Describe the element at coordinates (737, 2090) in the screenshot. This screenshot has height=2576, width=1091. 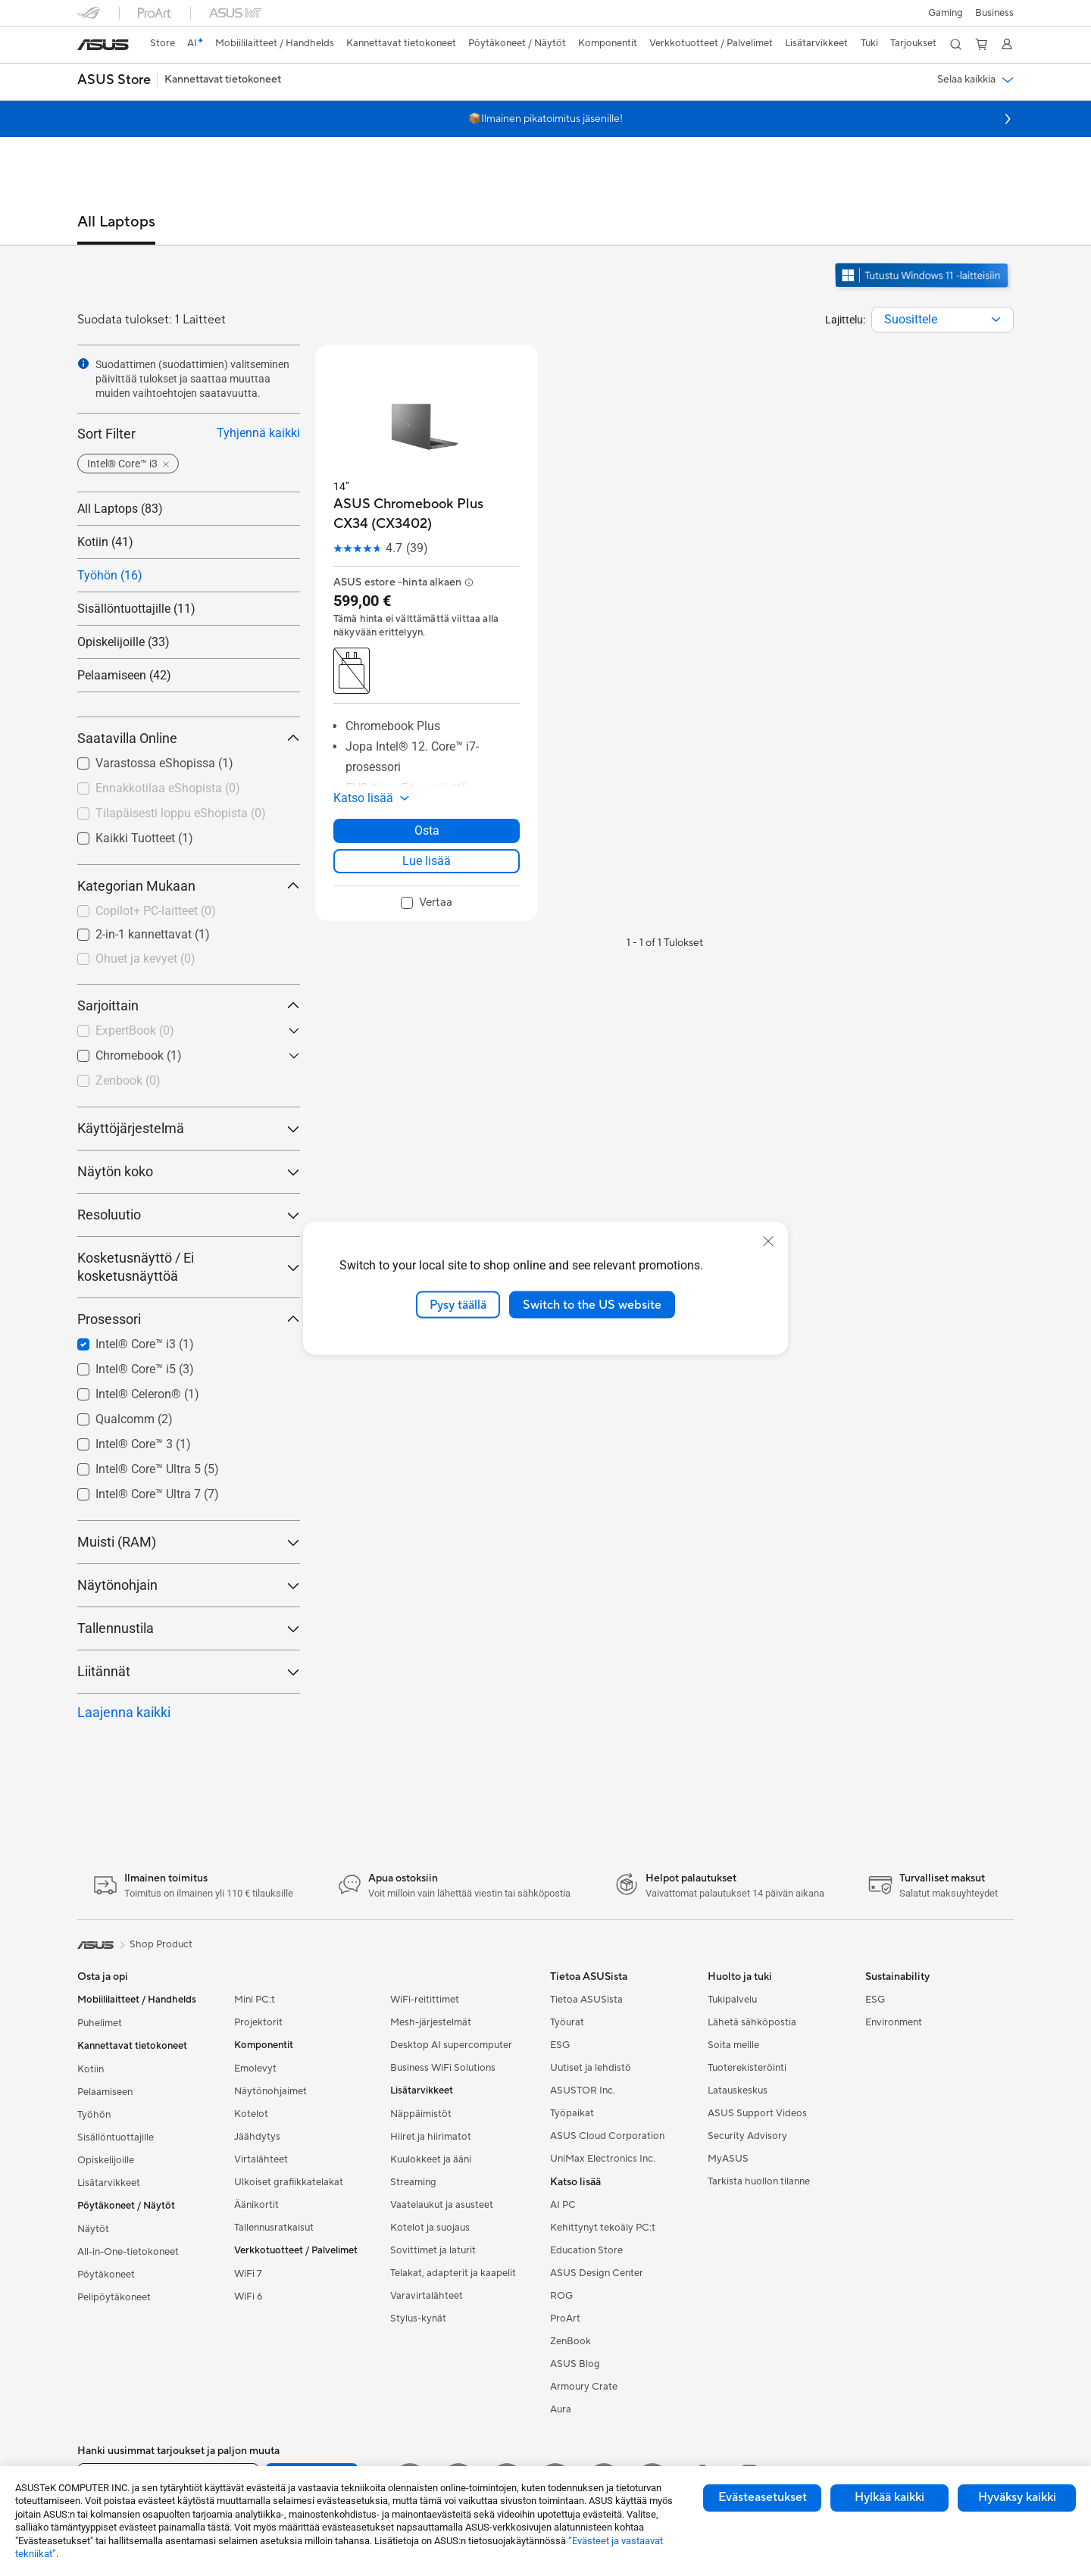
I see `Latauskeskus` at that location.